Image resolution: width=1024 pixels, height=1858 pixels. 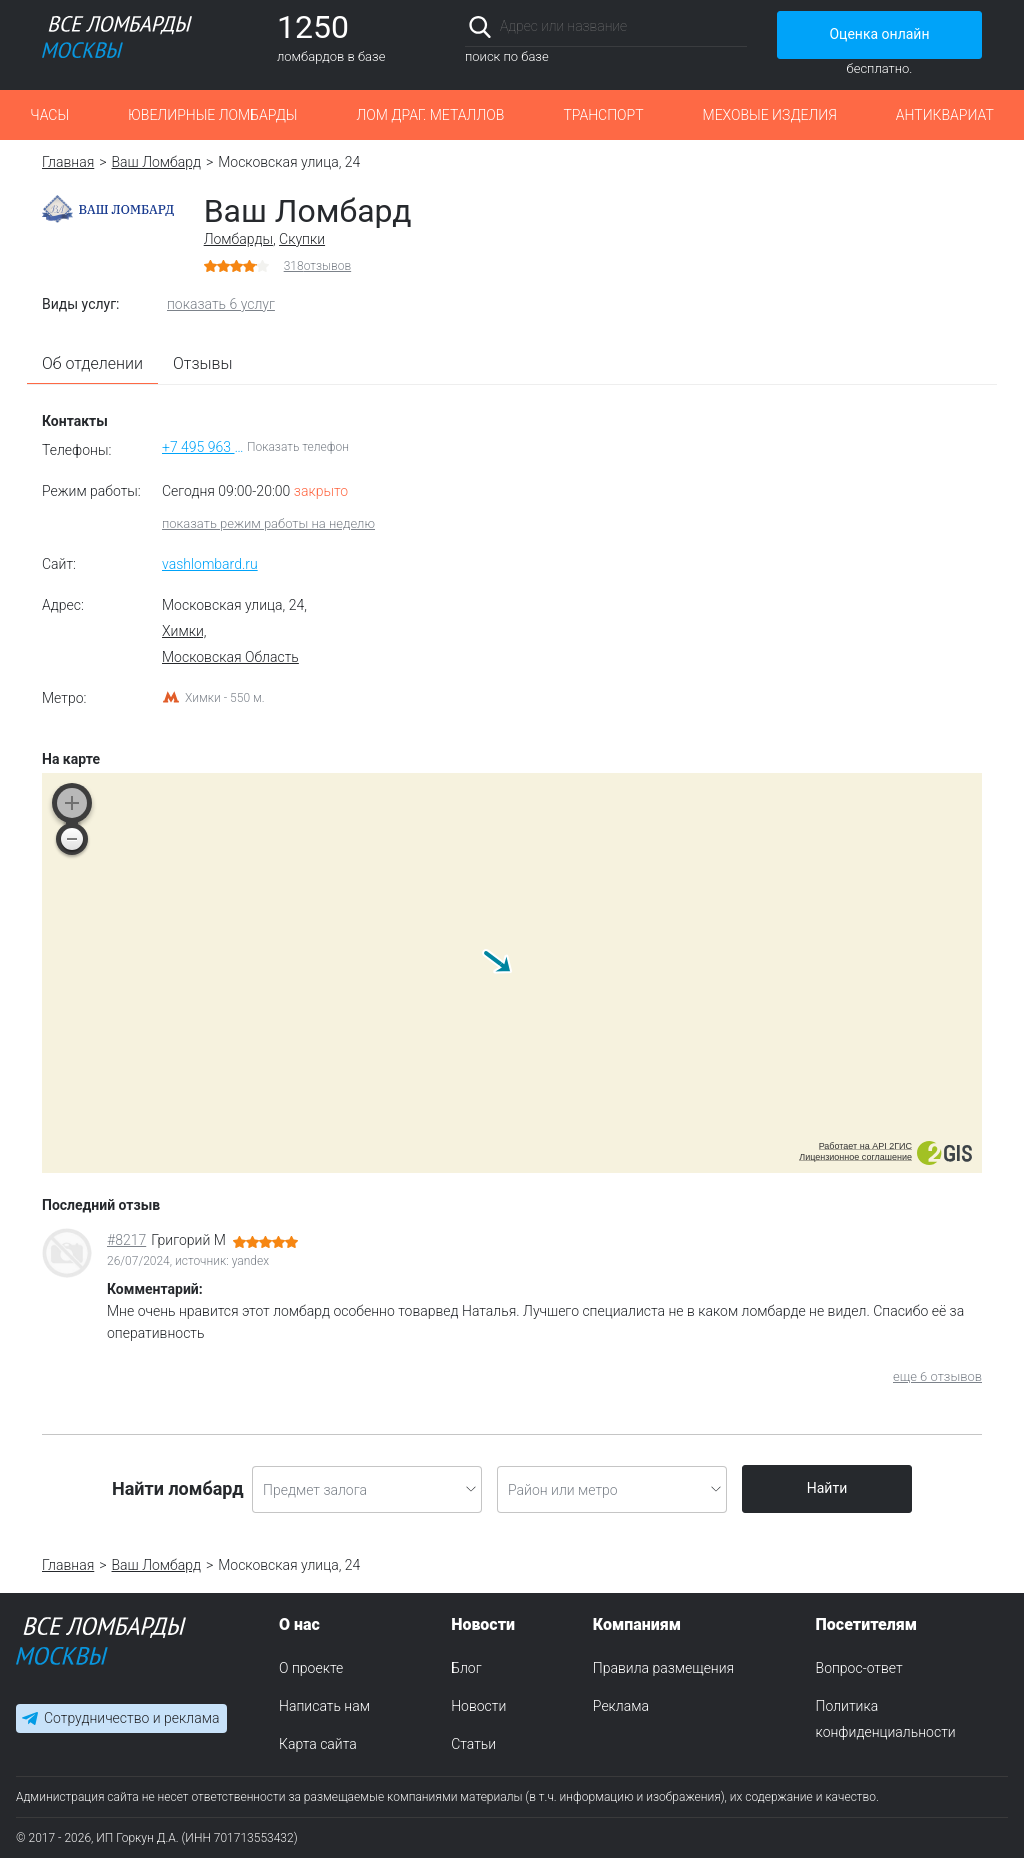 What do you see at coordinates (937, 1376) in the screenshot?
I see `еще 6 отзывов` at bounding box center [937, 1376].